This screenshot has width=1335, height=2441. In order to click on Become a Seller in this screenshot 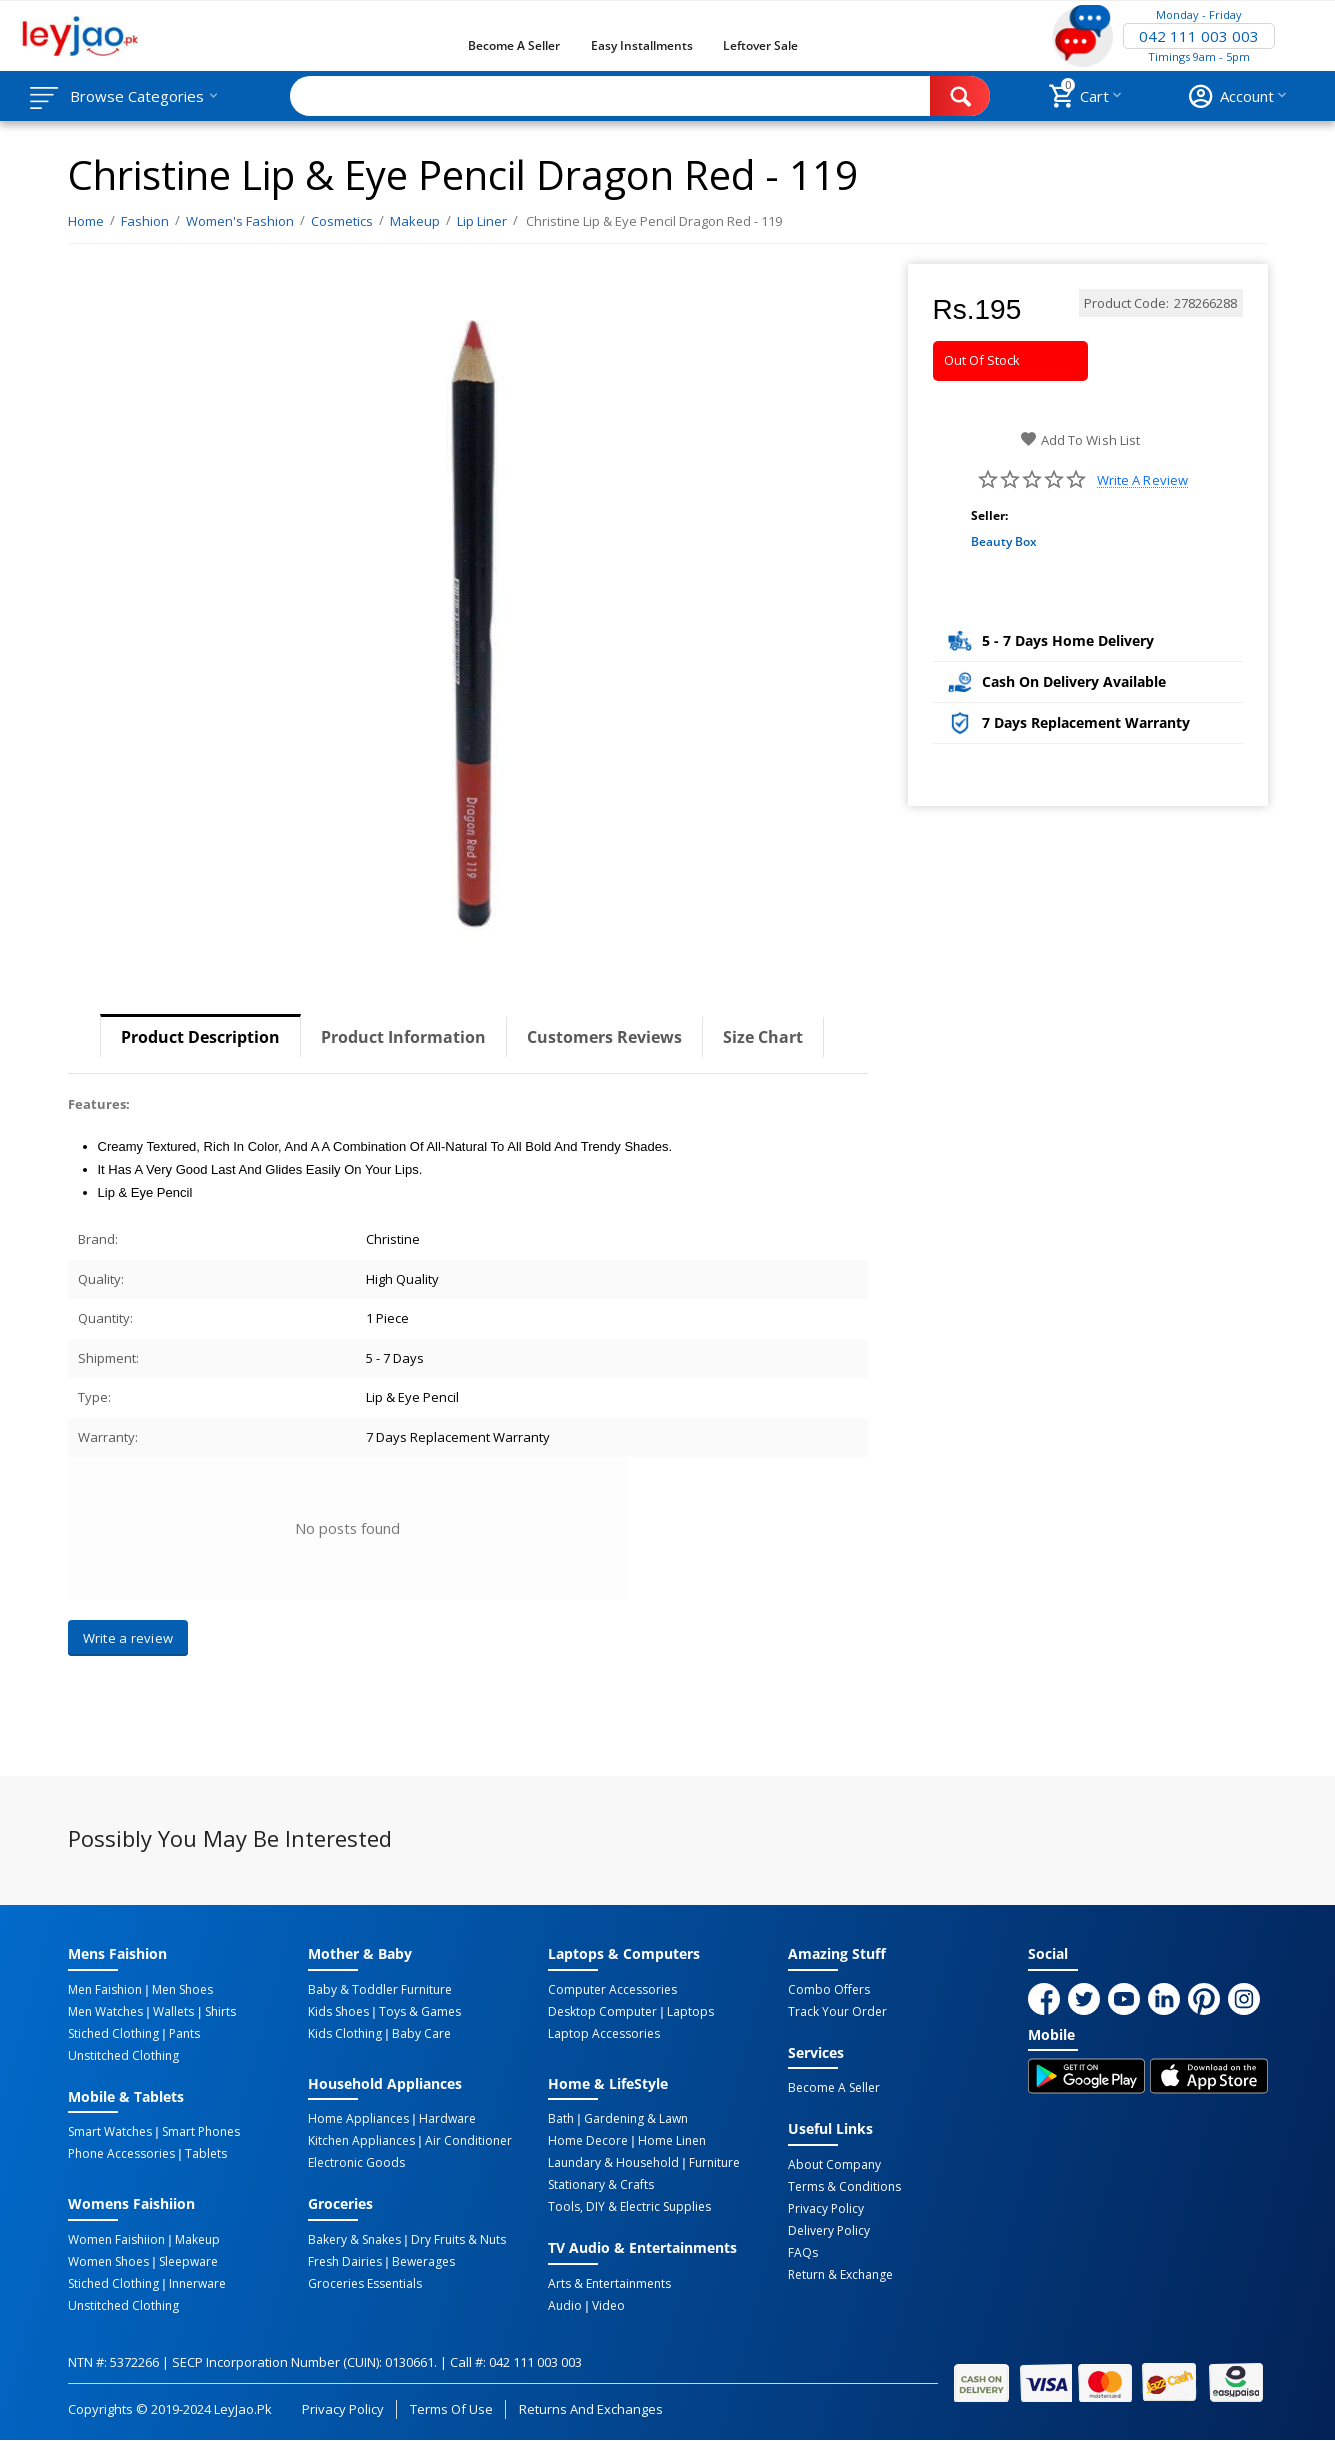, I will do `click(514, 45)`.